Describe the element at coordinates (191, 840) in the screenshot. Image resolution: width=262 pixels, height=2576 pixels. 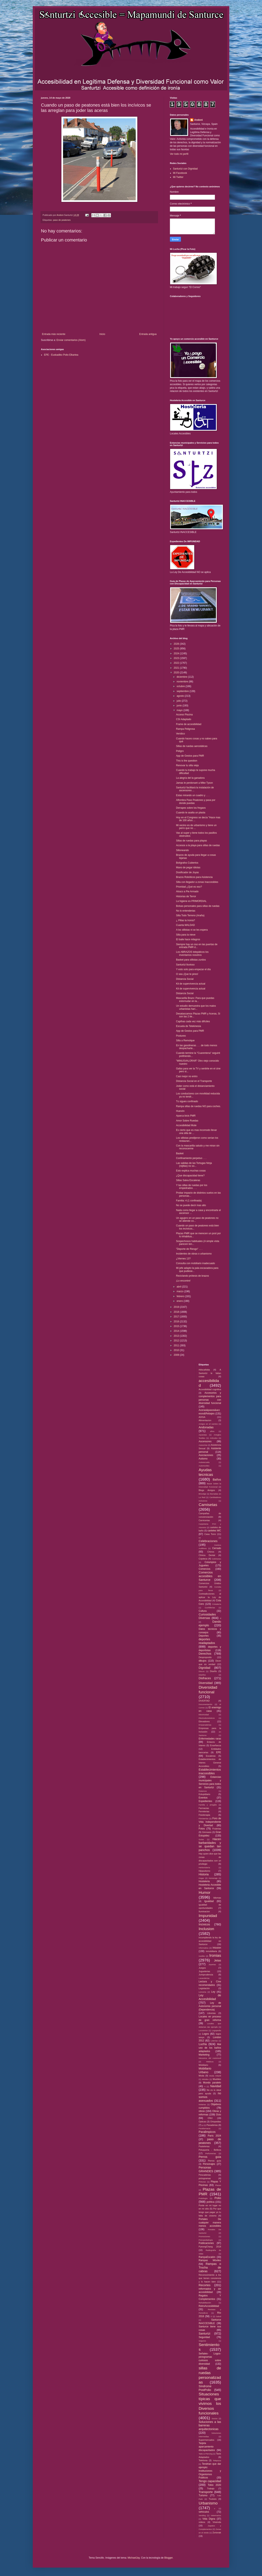
I see `Sillas de ruedas para playas` at that location.